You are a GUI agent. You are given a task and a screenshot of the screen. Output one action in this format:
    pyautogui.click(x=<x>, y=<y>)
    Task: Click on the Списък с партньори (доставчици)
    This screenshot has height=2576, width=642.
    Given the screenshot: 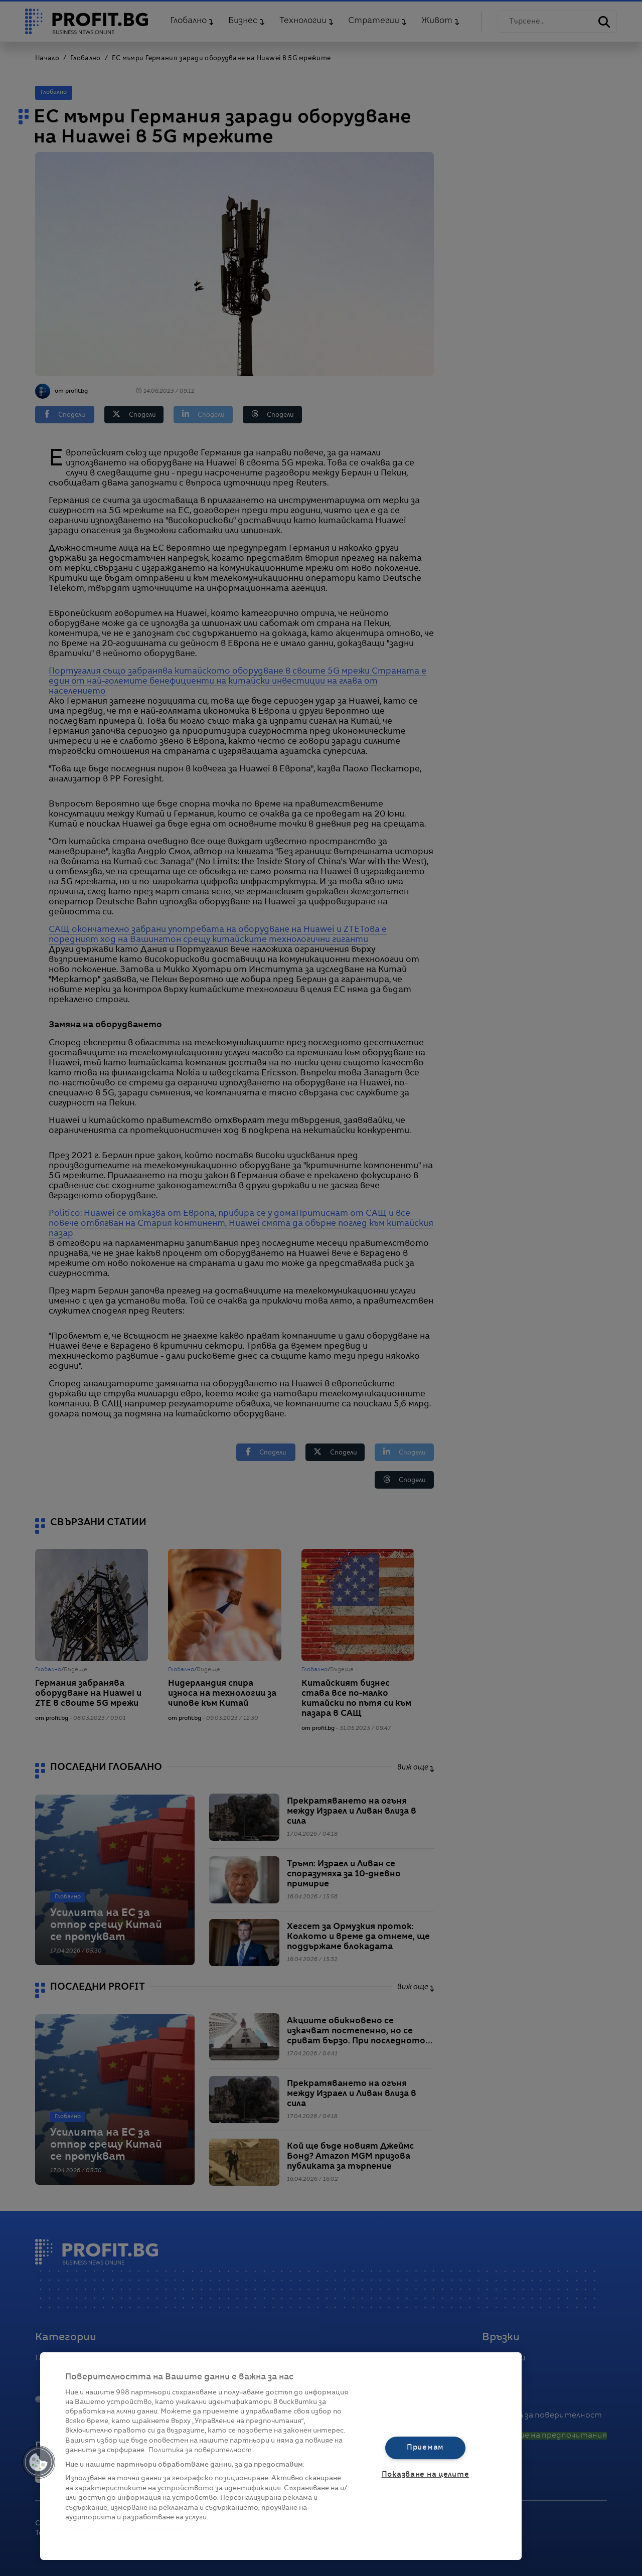 What is the action you would take?
    pyautogui.click(x=126, y=2529)
    